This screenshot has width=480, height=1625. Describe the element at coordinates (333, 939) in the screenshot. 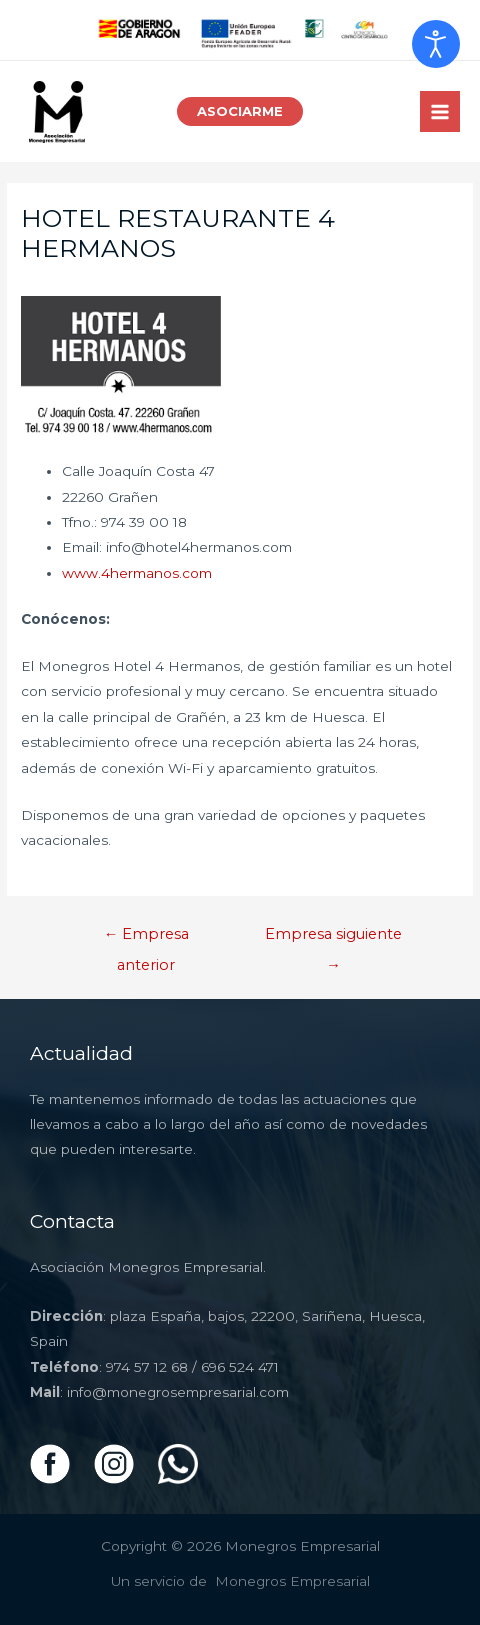

I see `Empresa siguiente` at that location.